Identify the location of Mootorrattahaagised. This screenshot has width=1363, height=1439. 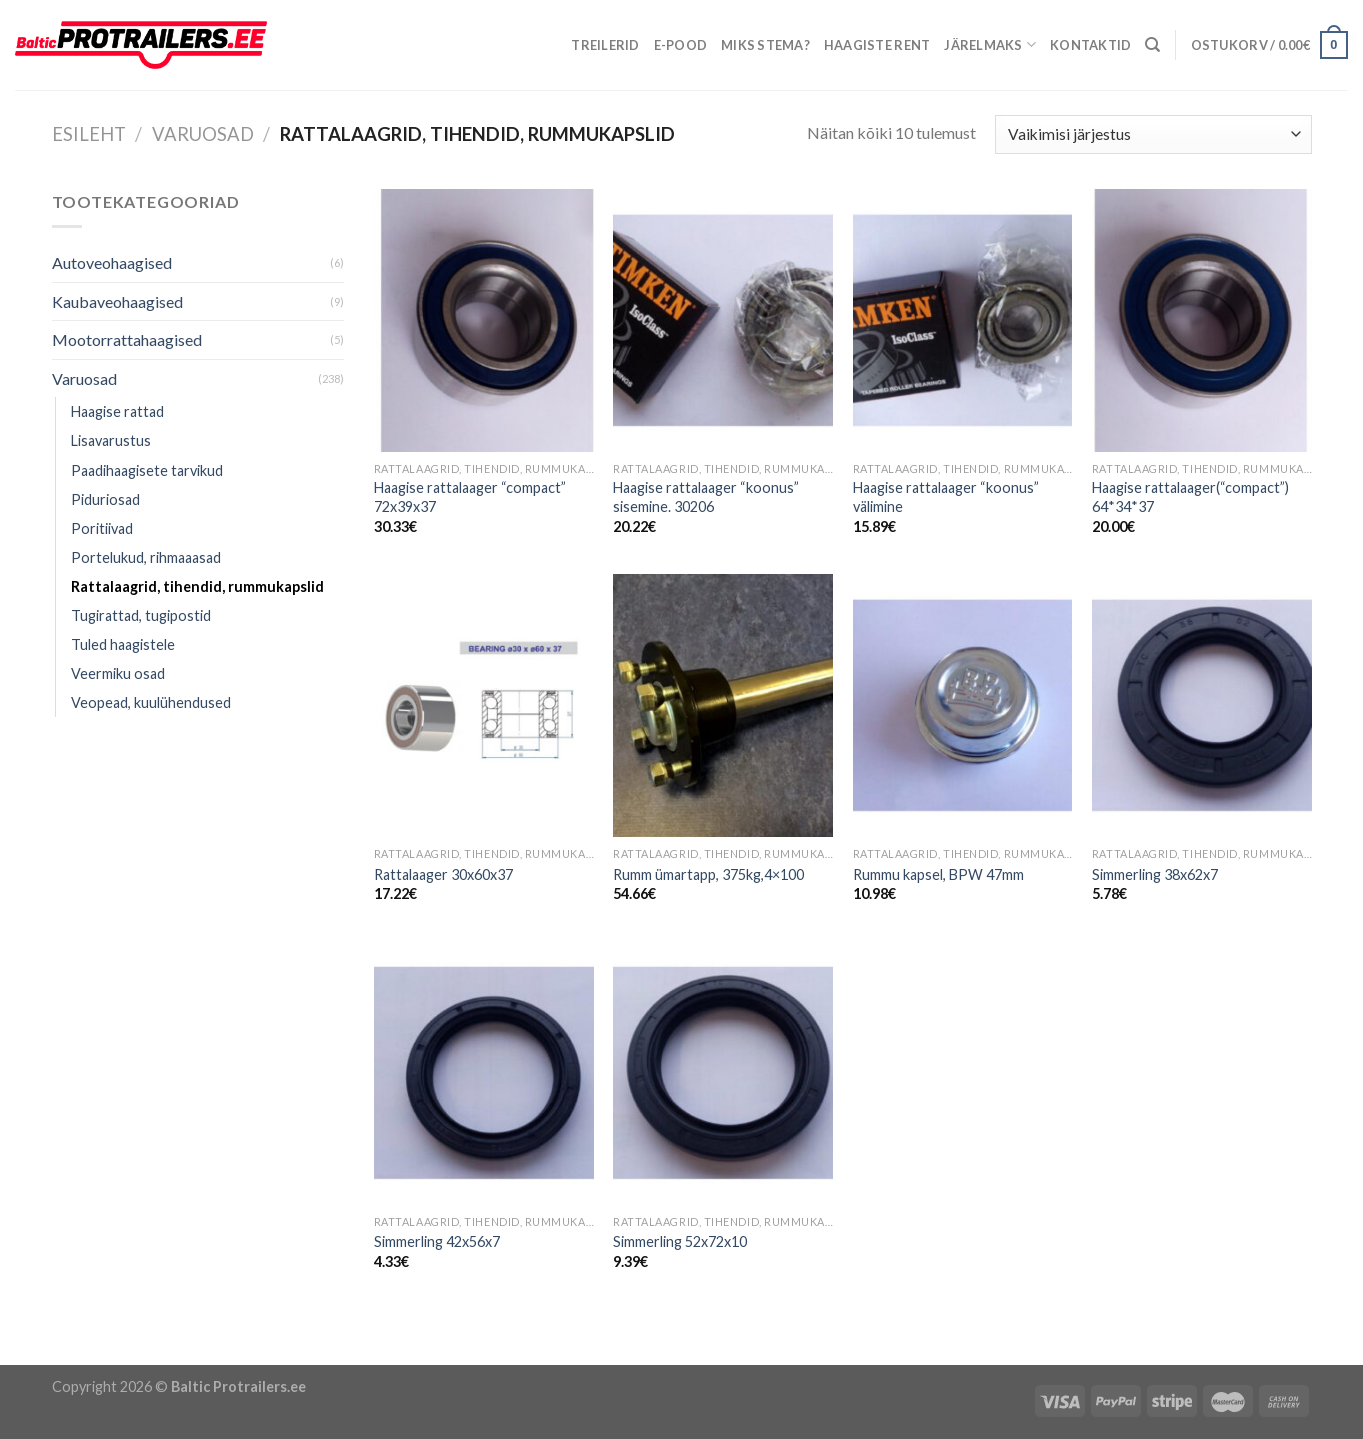
(127, 339).